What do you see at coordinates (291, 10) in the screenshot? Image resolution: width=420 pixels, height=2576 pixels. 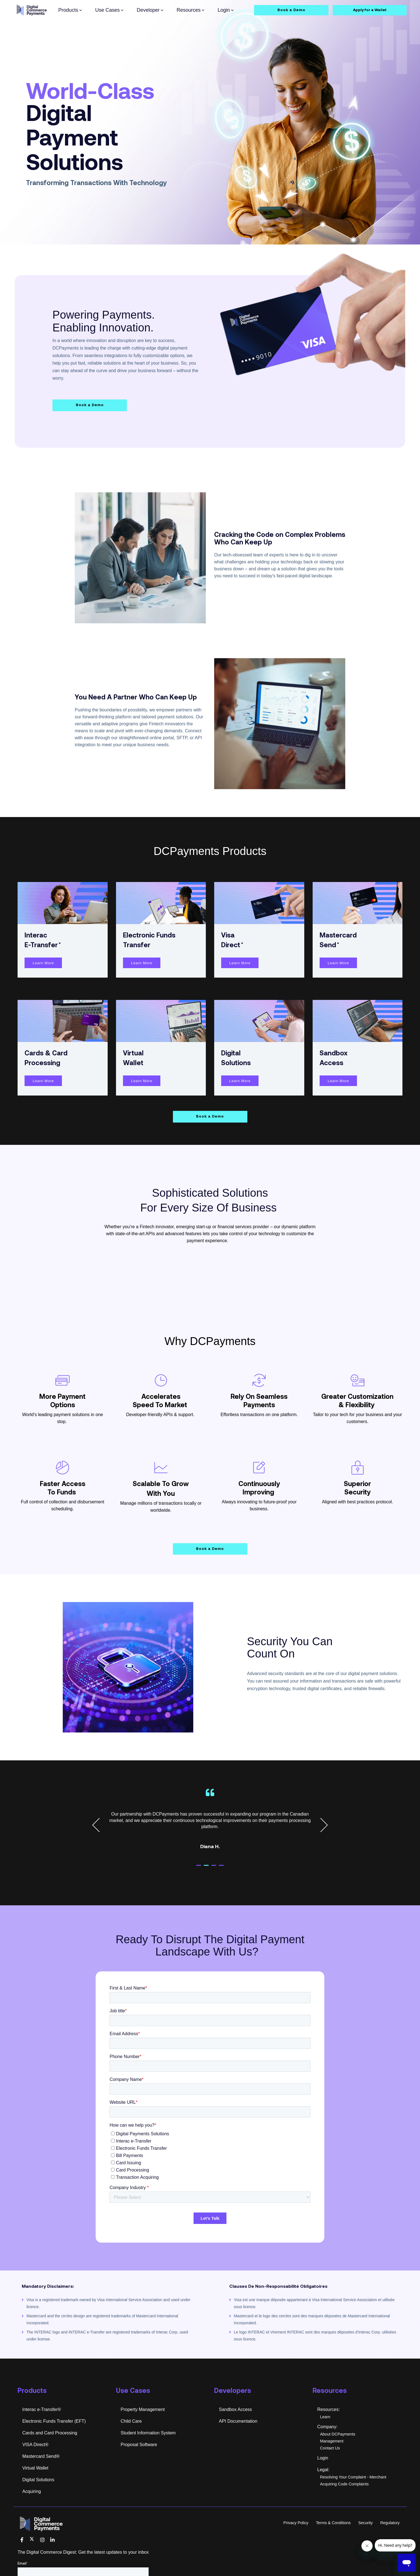 I see `Book a Demo` at bounding box center [291, 10].